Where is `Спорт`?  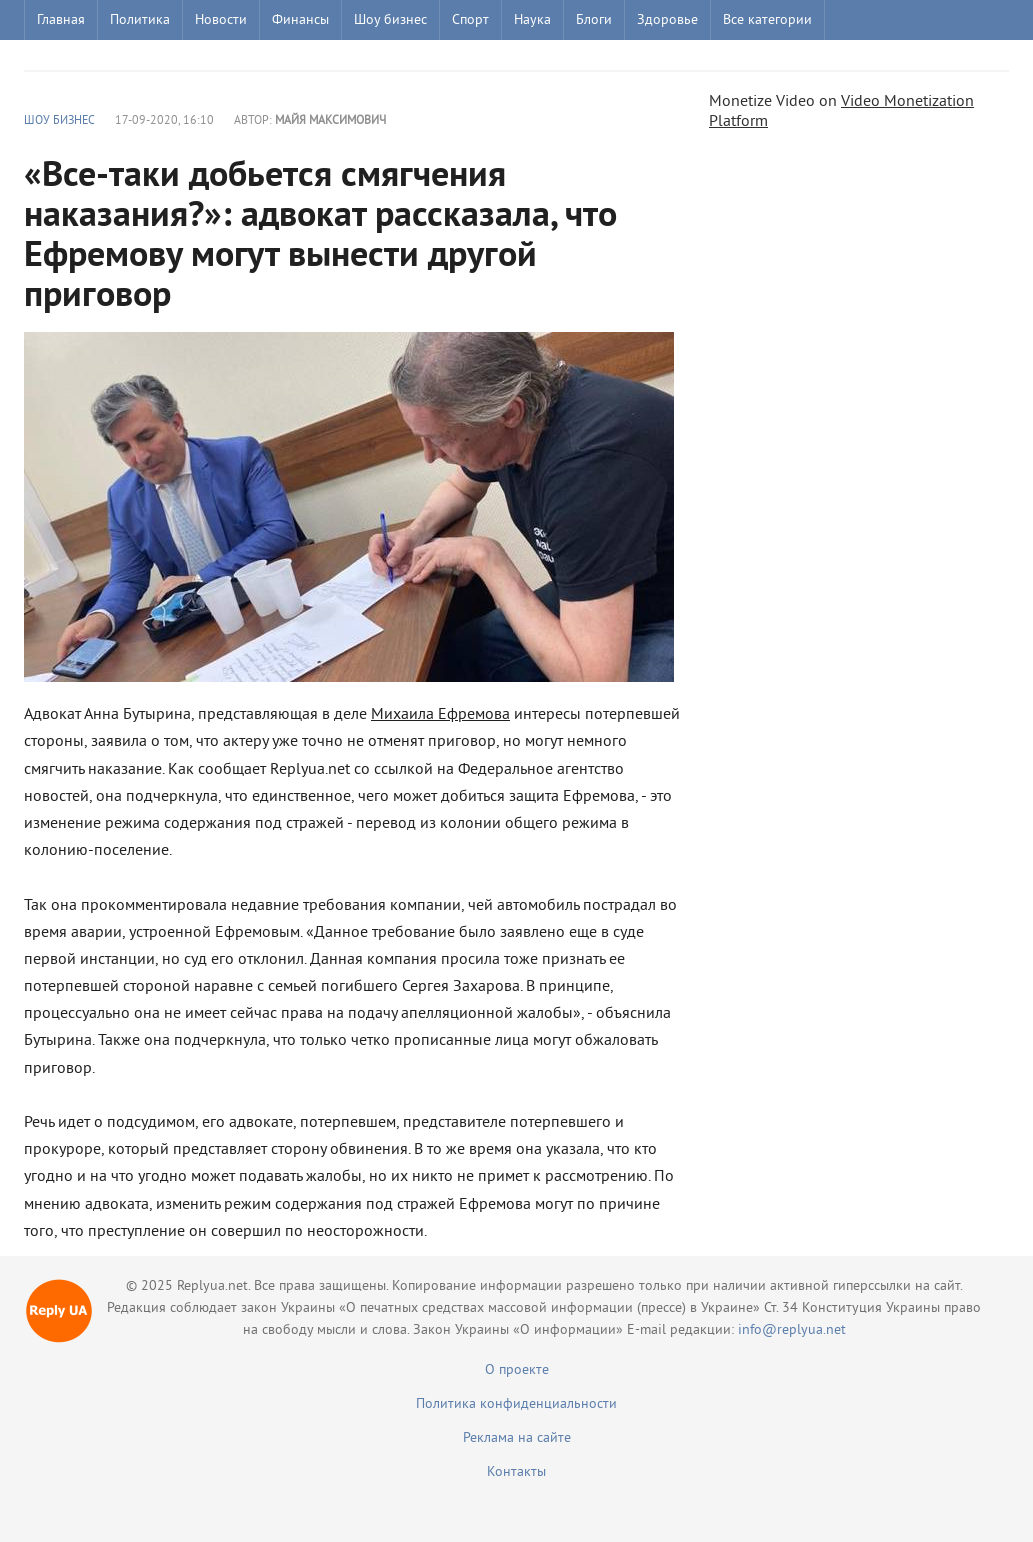 Спорт is located at coordinates (470, 20).